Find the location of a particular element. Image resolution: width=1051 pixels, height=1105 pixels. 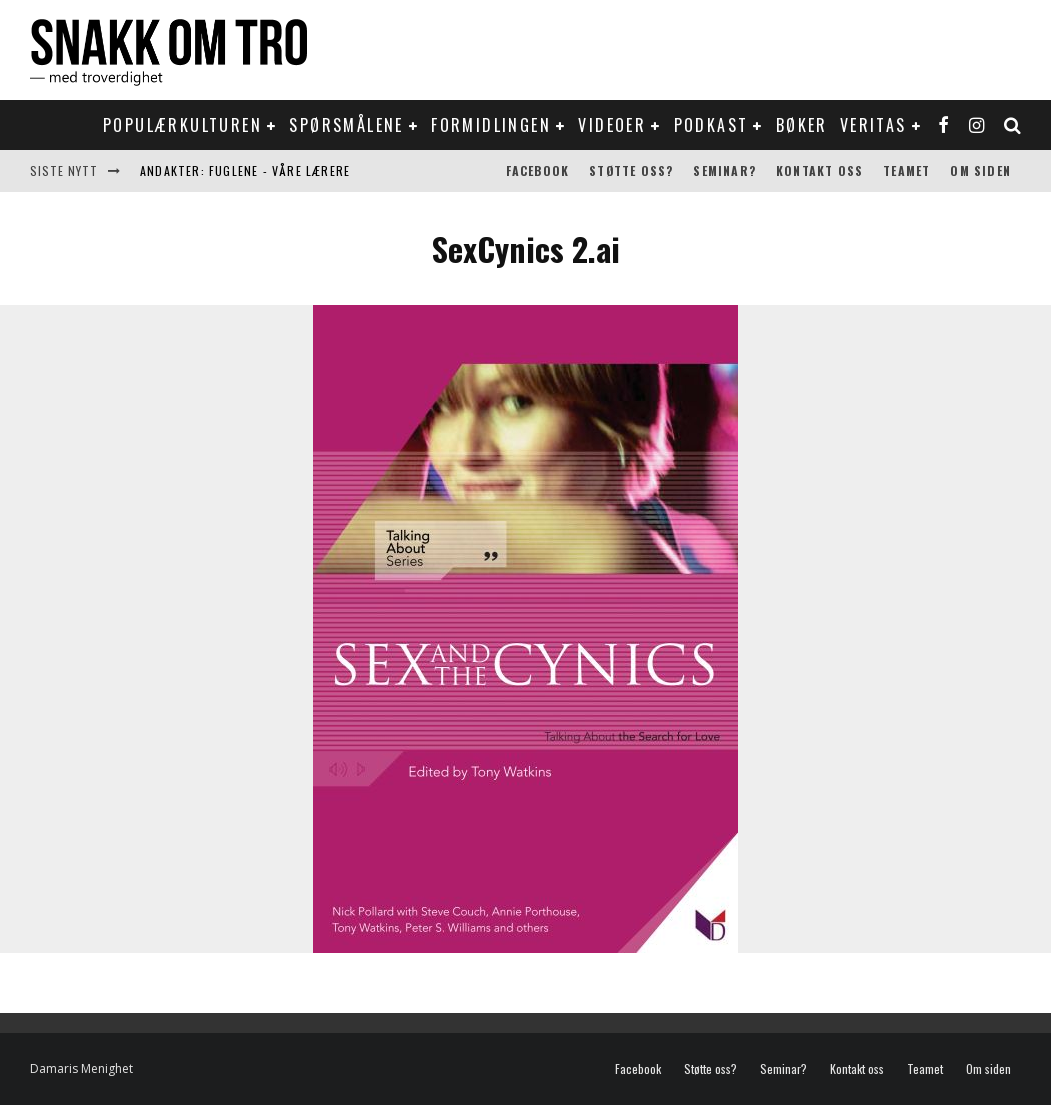

Om siden is located at coordinates (980, 170).